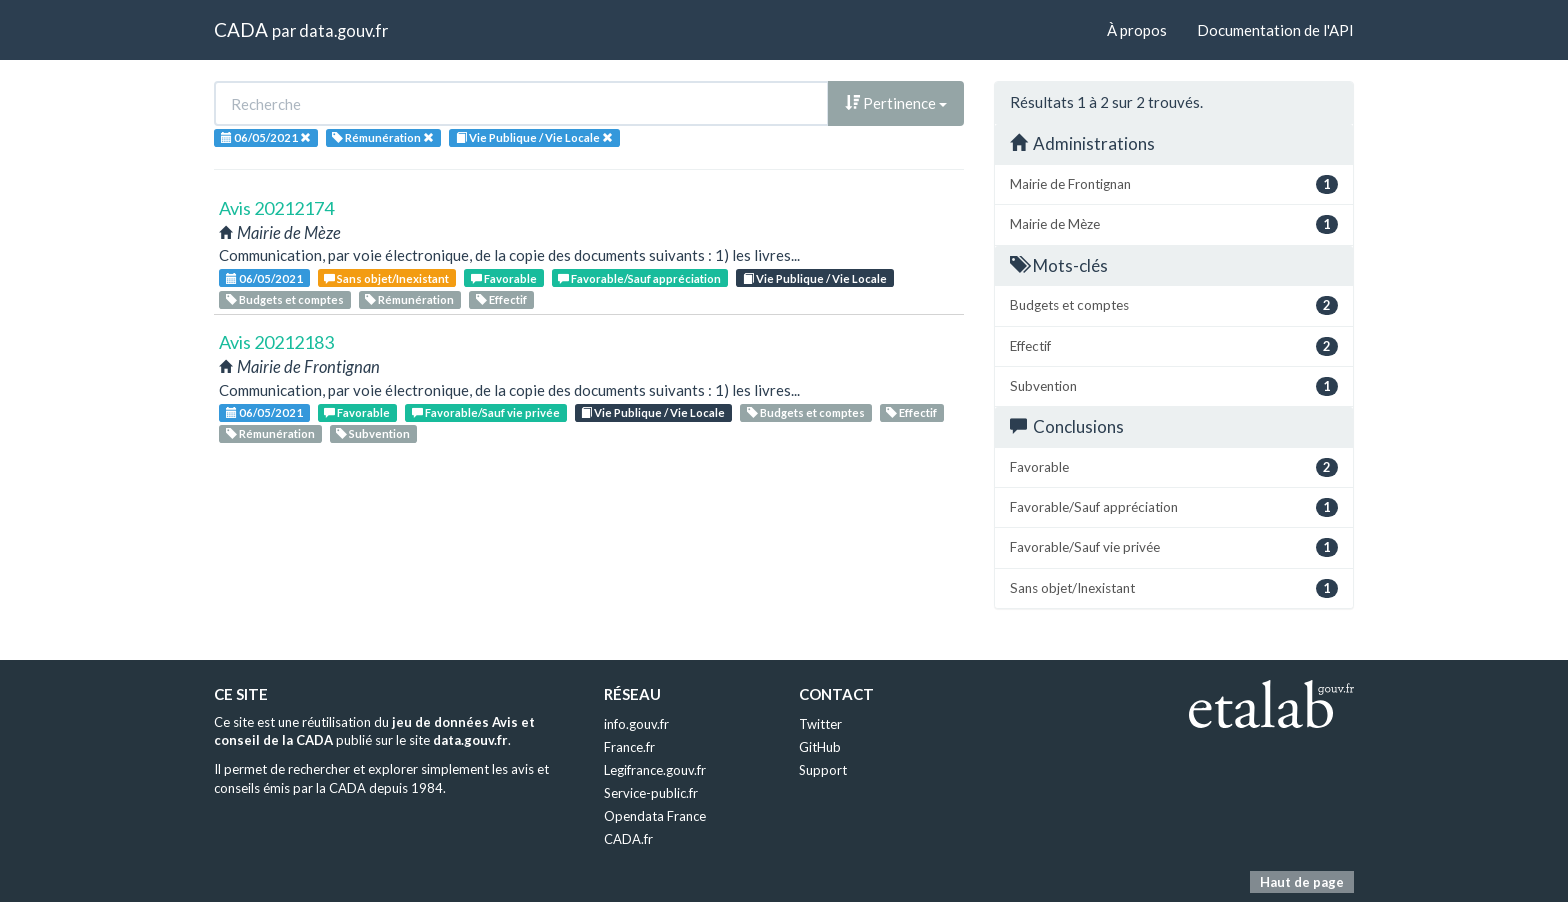 Image resolution: width=1568 pixels, height=902 pixels. Describe the element at coordinates (815, 278) in the screenshot. I see `Vie Publique / Vie Locale` at that location.